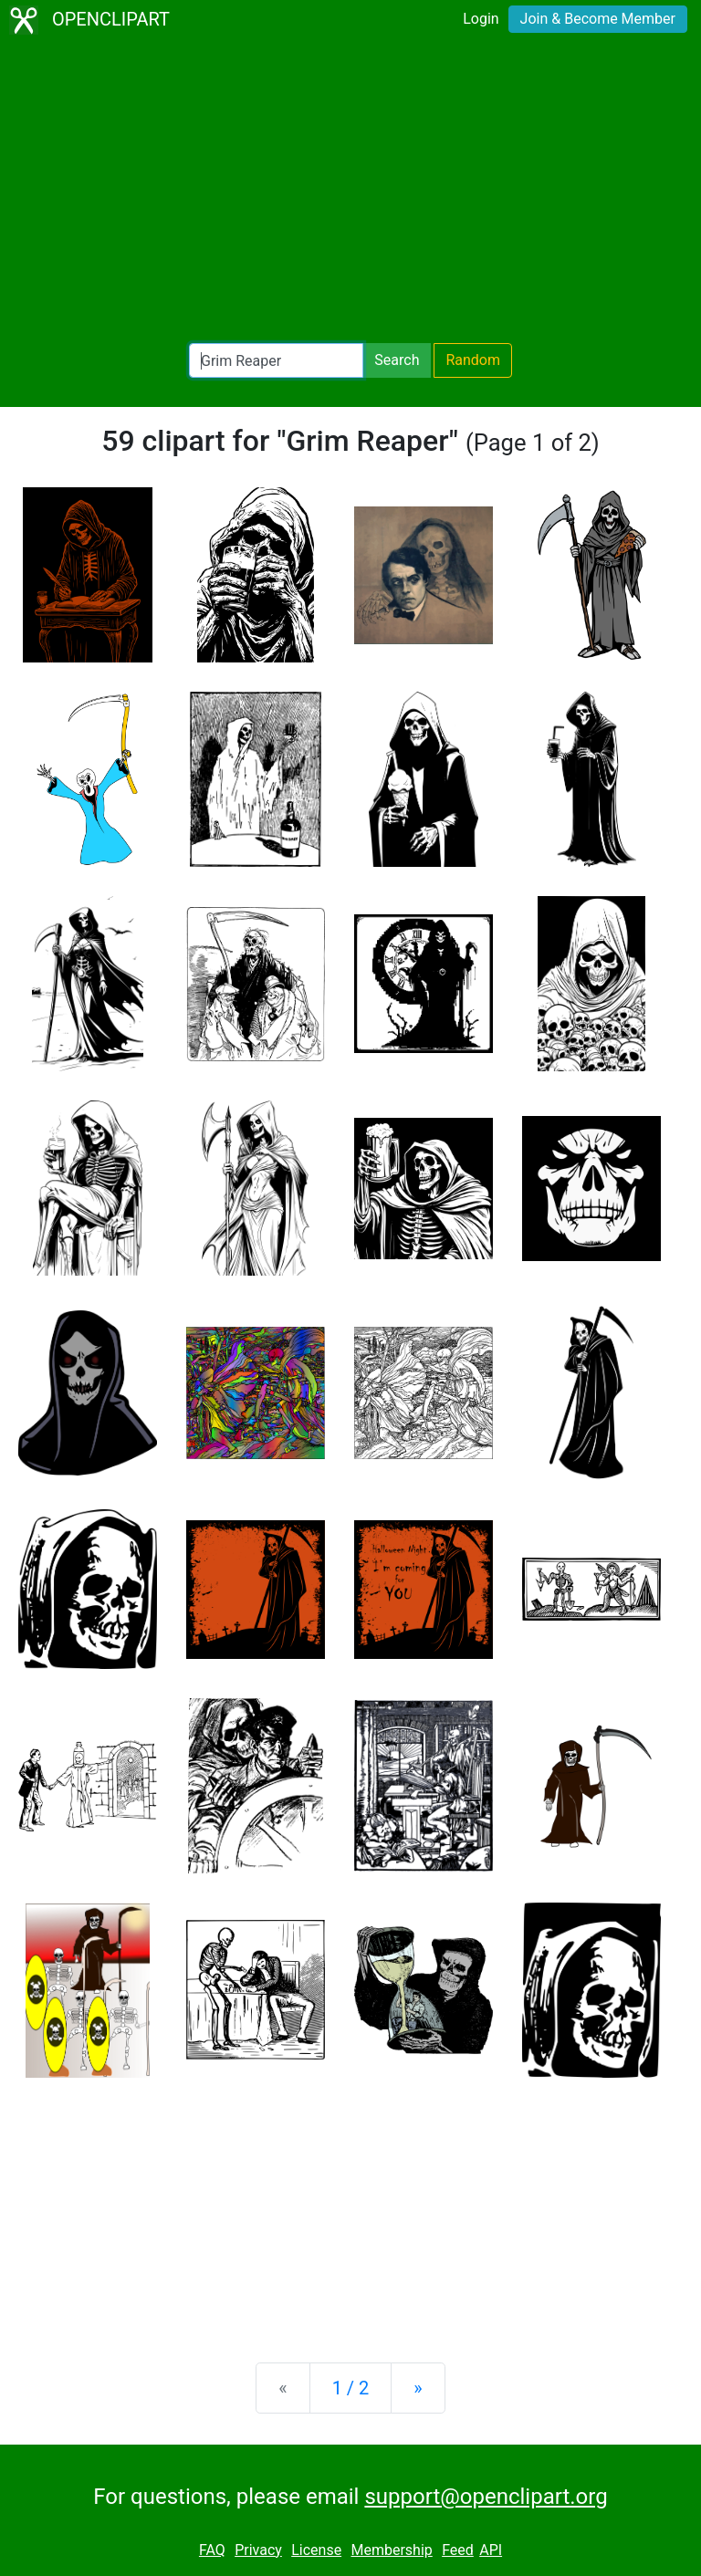  Describe the element at coordinates (597, 18) in the screenshot. I see `Join & Become Member` at that location.